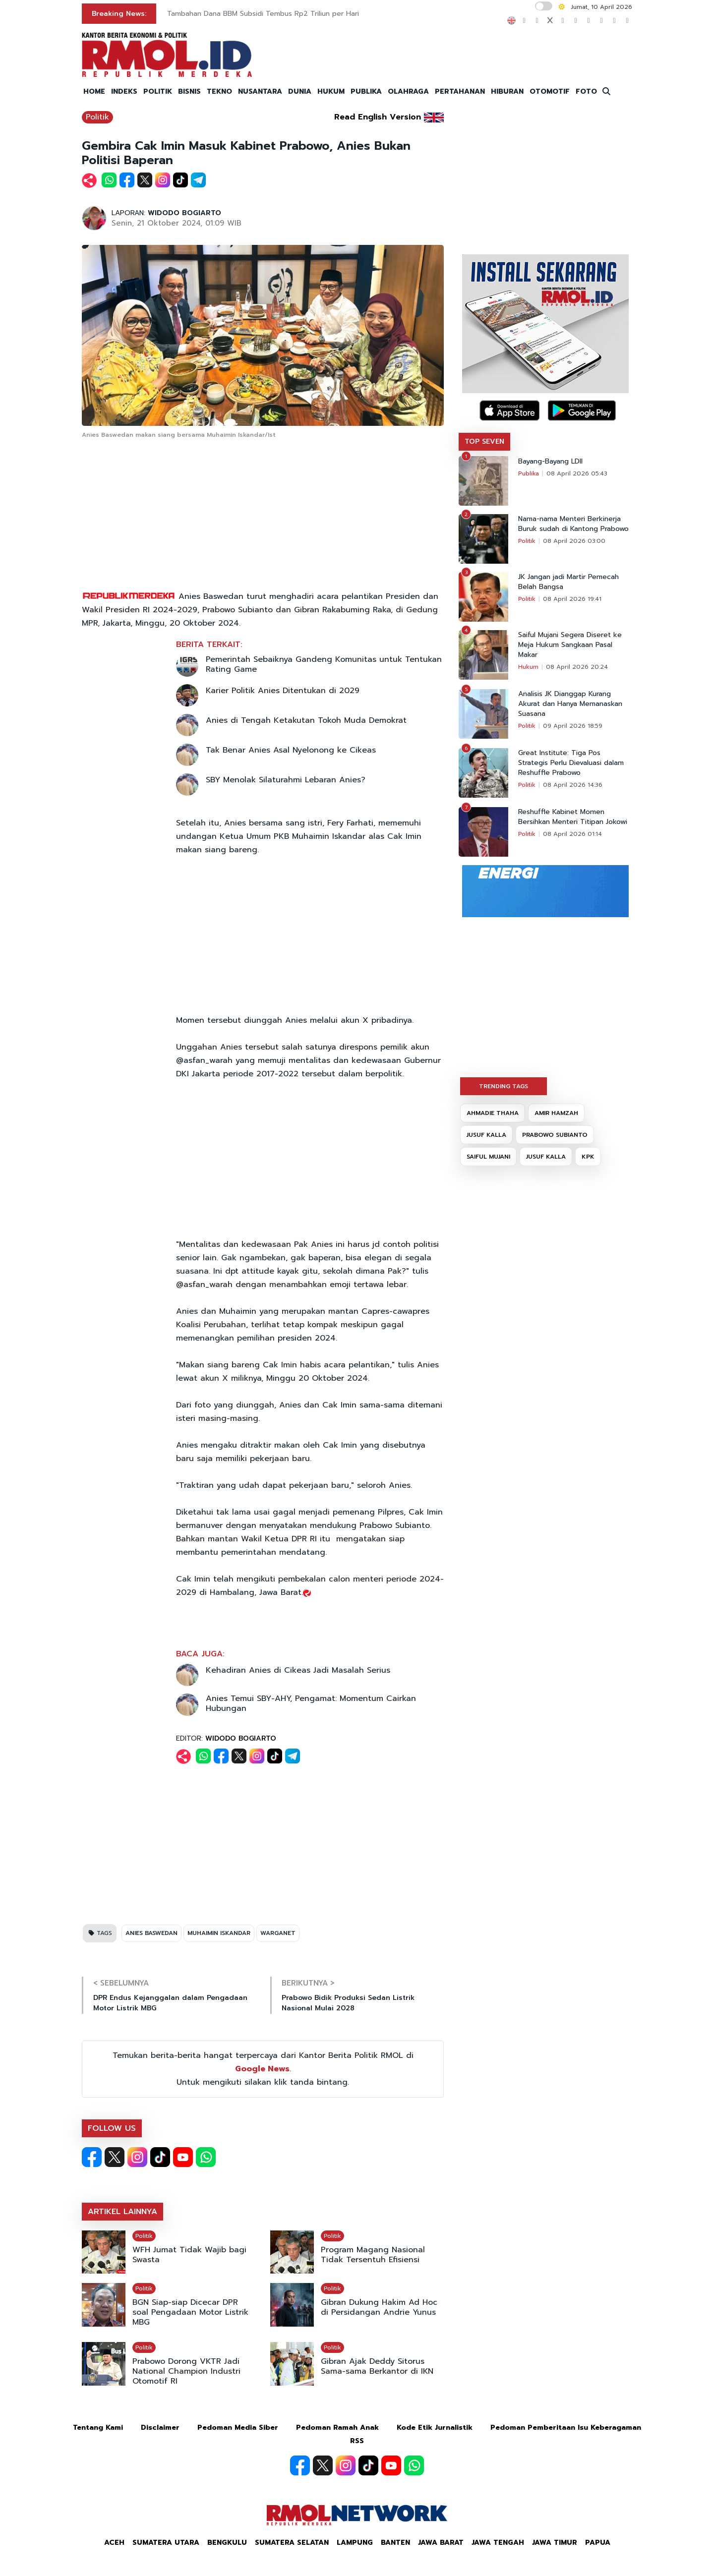 The height and width of the screenshot is (2576, 714). Describe the element at coordinates (170, 2002) in the screenshot. I see `DPR Endus Kejanggalan dalam Pengadaan Motor Listrik MBG` at that location.